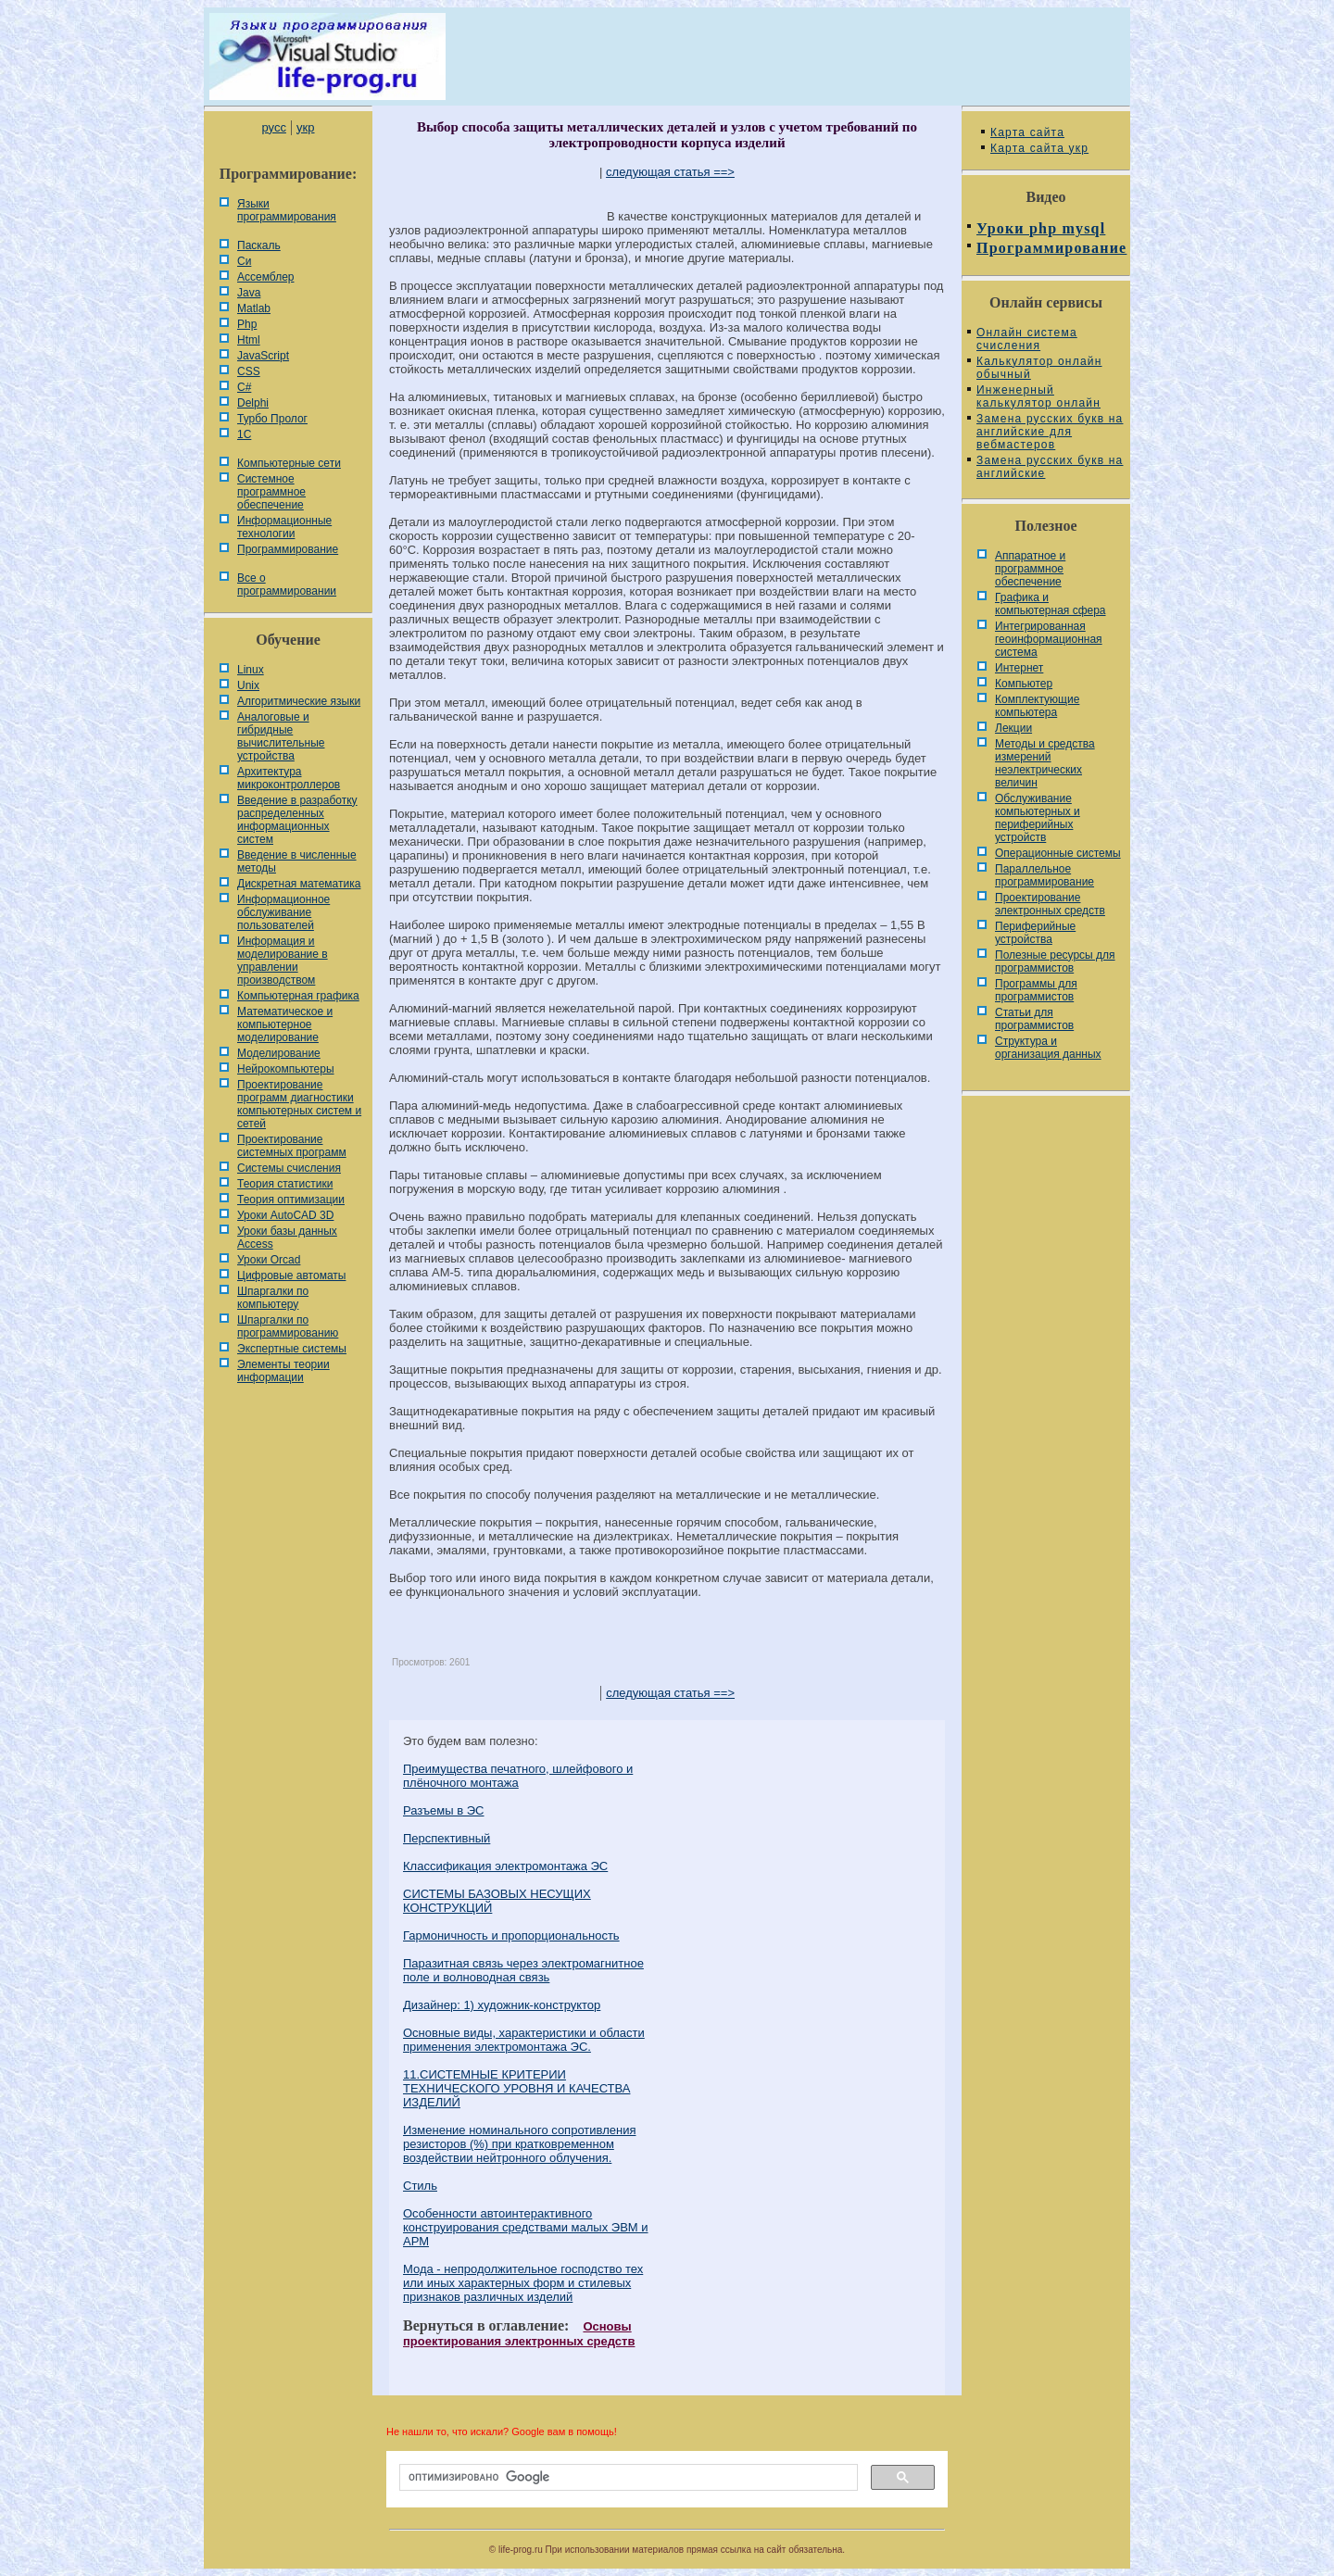 This screenshot has width=1334, height=2576. Describe the element at coordinates (1058, 853) in the screenshot. I see `Операционные системы` at that location.